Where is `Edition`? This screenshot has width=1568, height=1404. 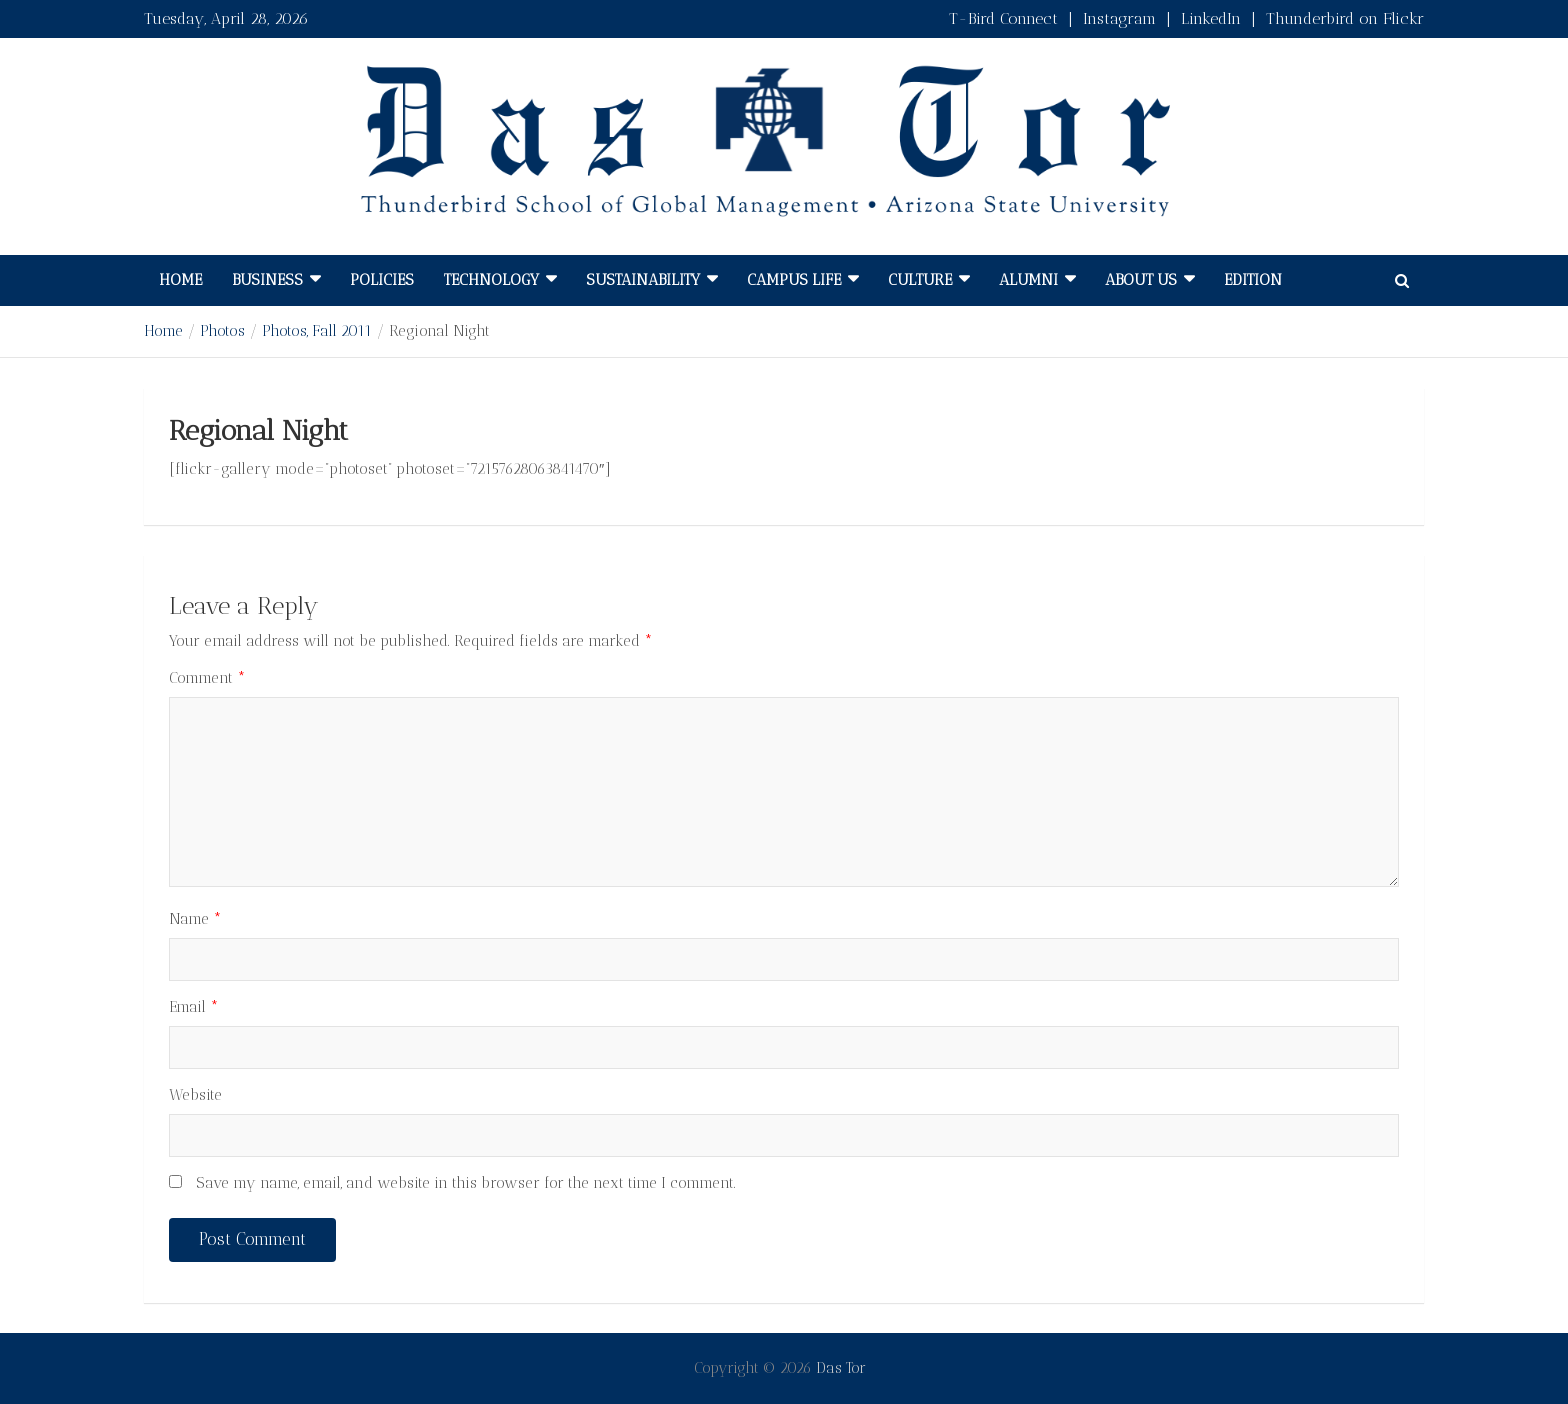
Edition is located at coordinates (1253, 280).